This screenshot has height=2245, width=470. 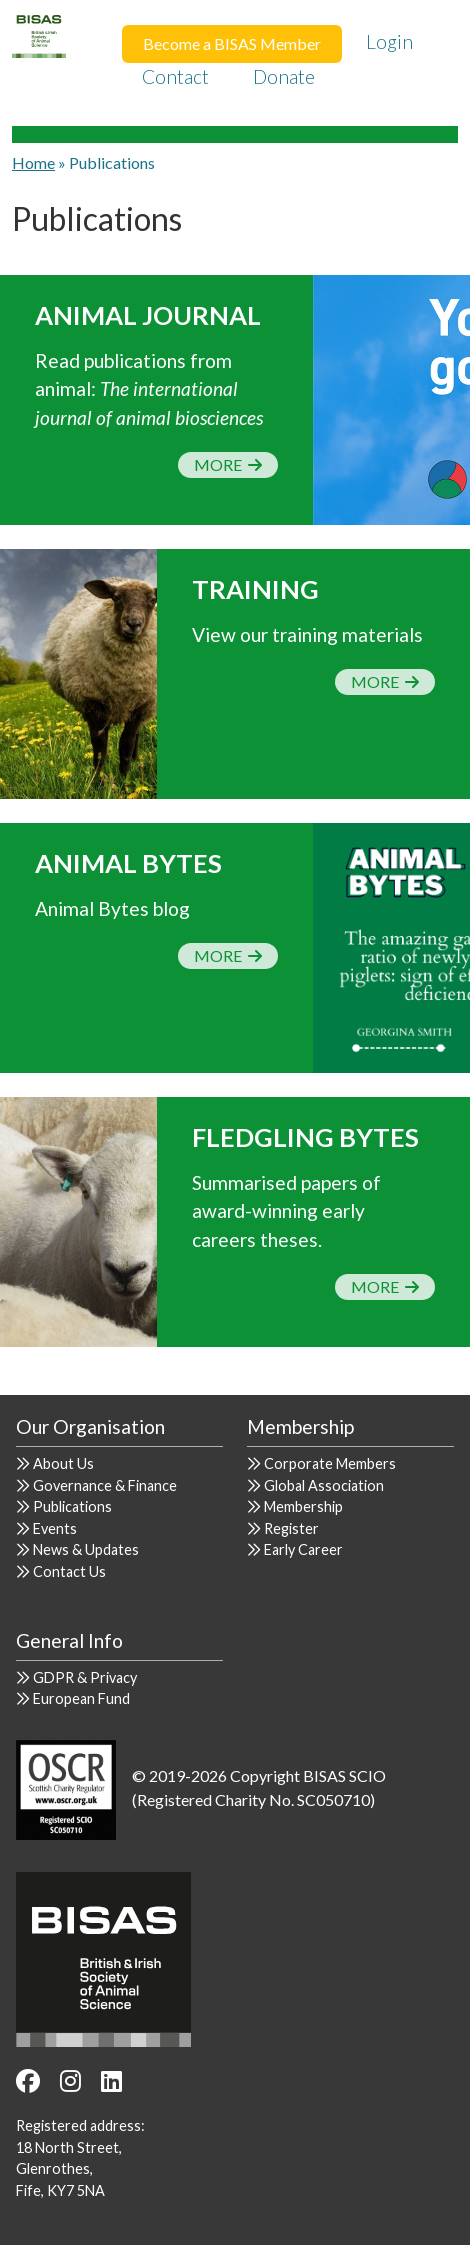 What do you see at coordinates (69, 1571) in the screenshot?
I see `Contact Us` at bounding box center [69, 1571].